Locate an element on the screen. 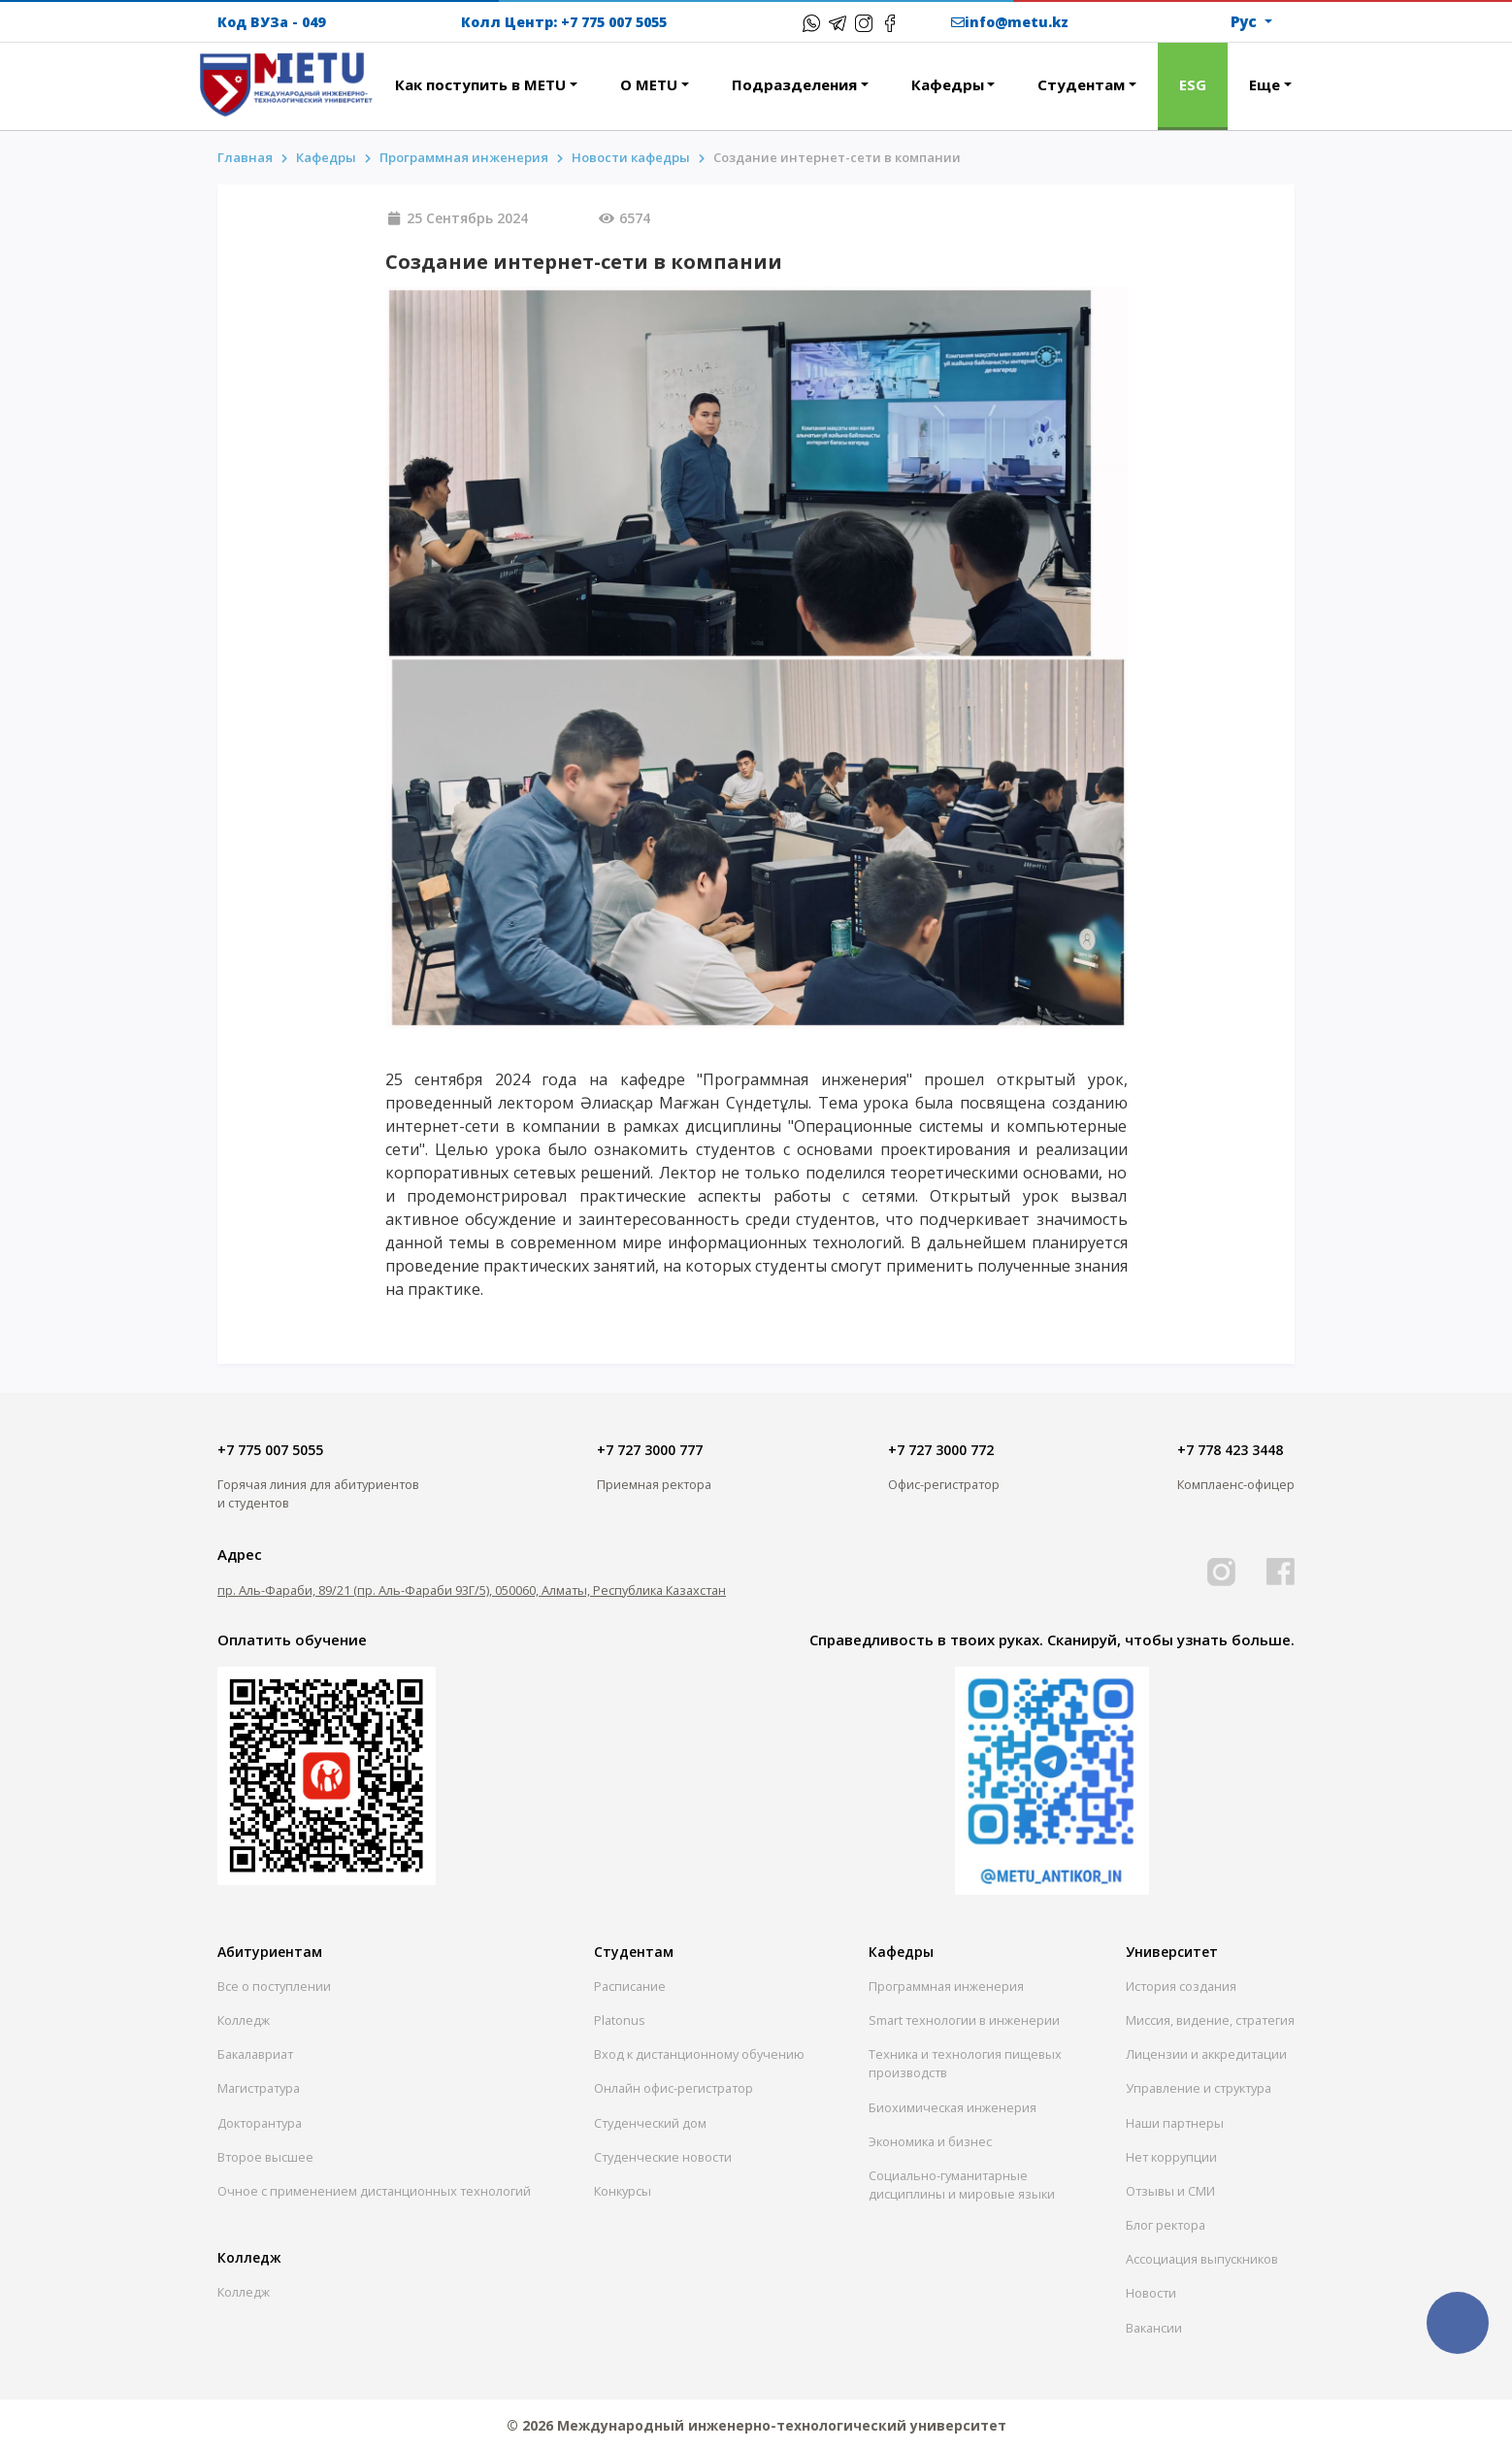 This screenshot has width=1512, height=2451. +7 778 423 3448 is located at coordinates (1230, 1450).